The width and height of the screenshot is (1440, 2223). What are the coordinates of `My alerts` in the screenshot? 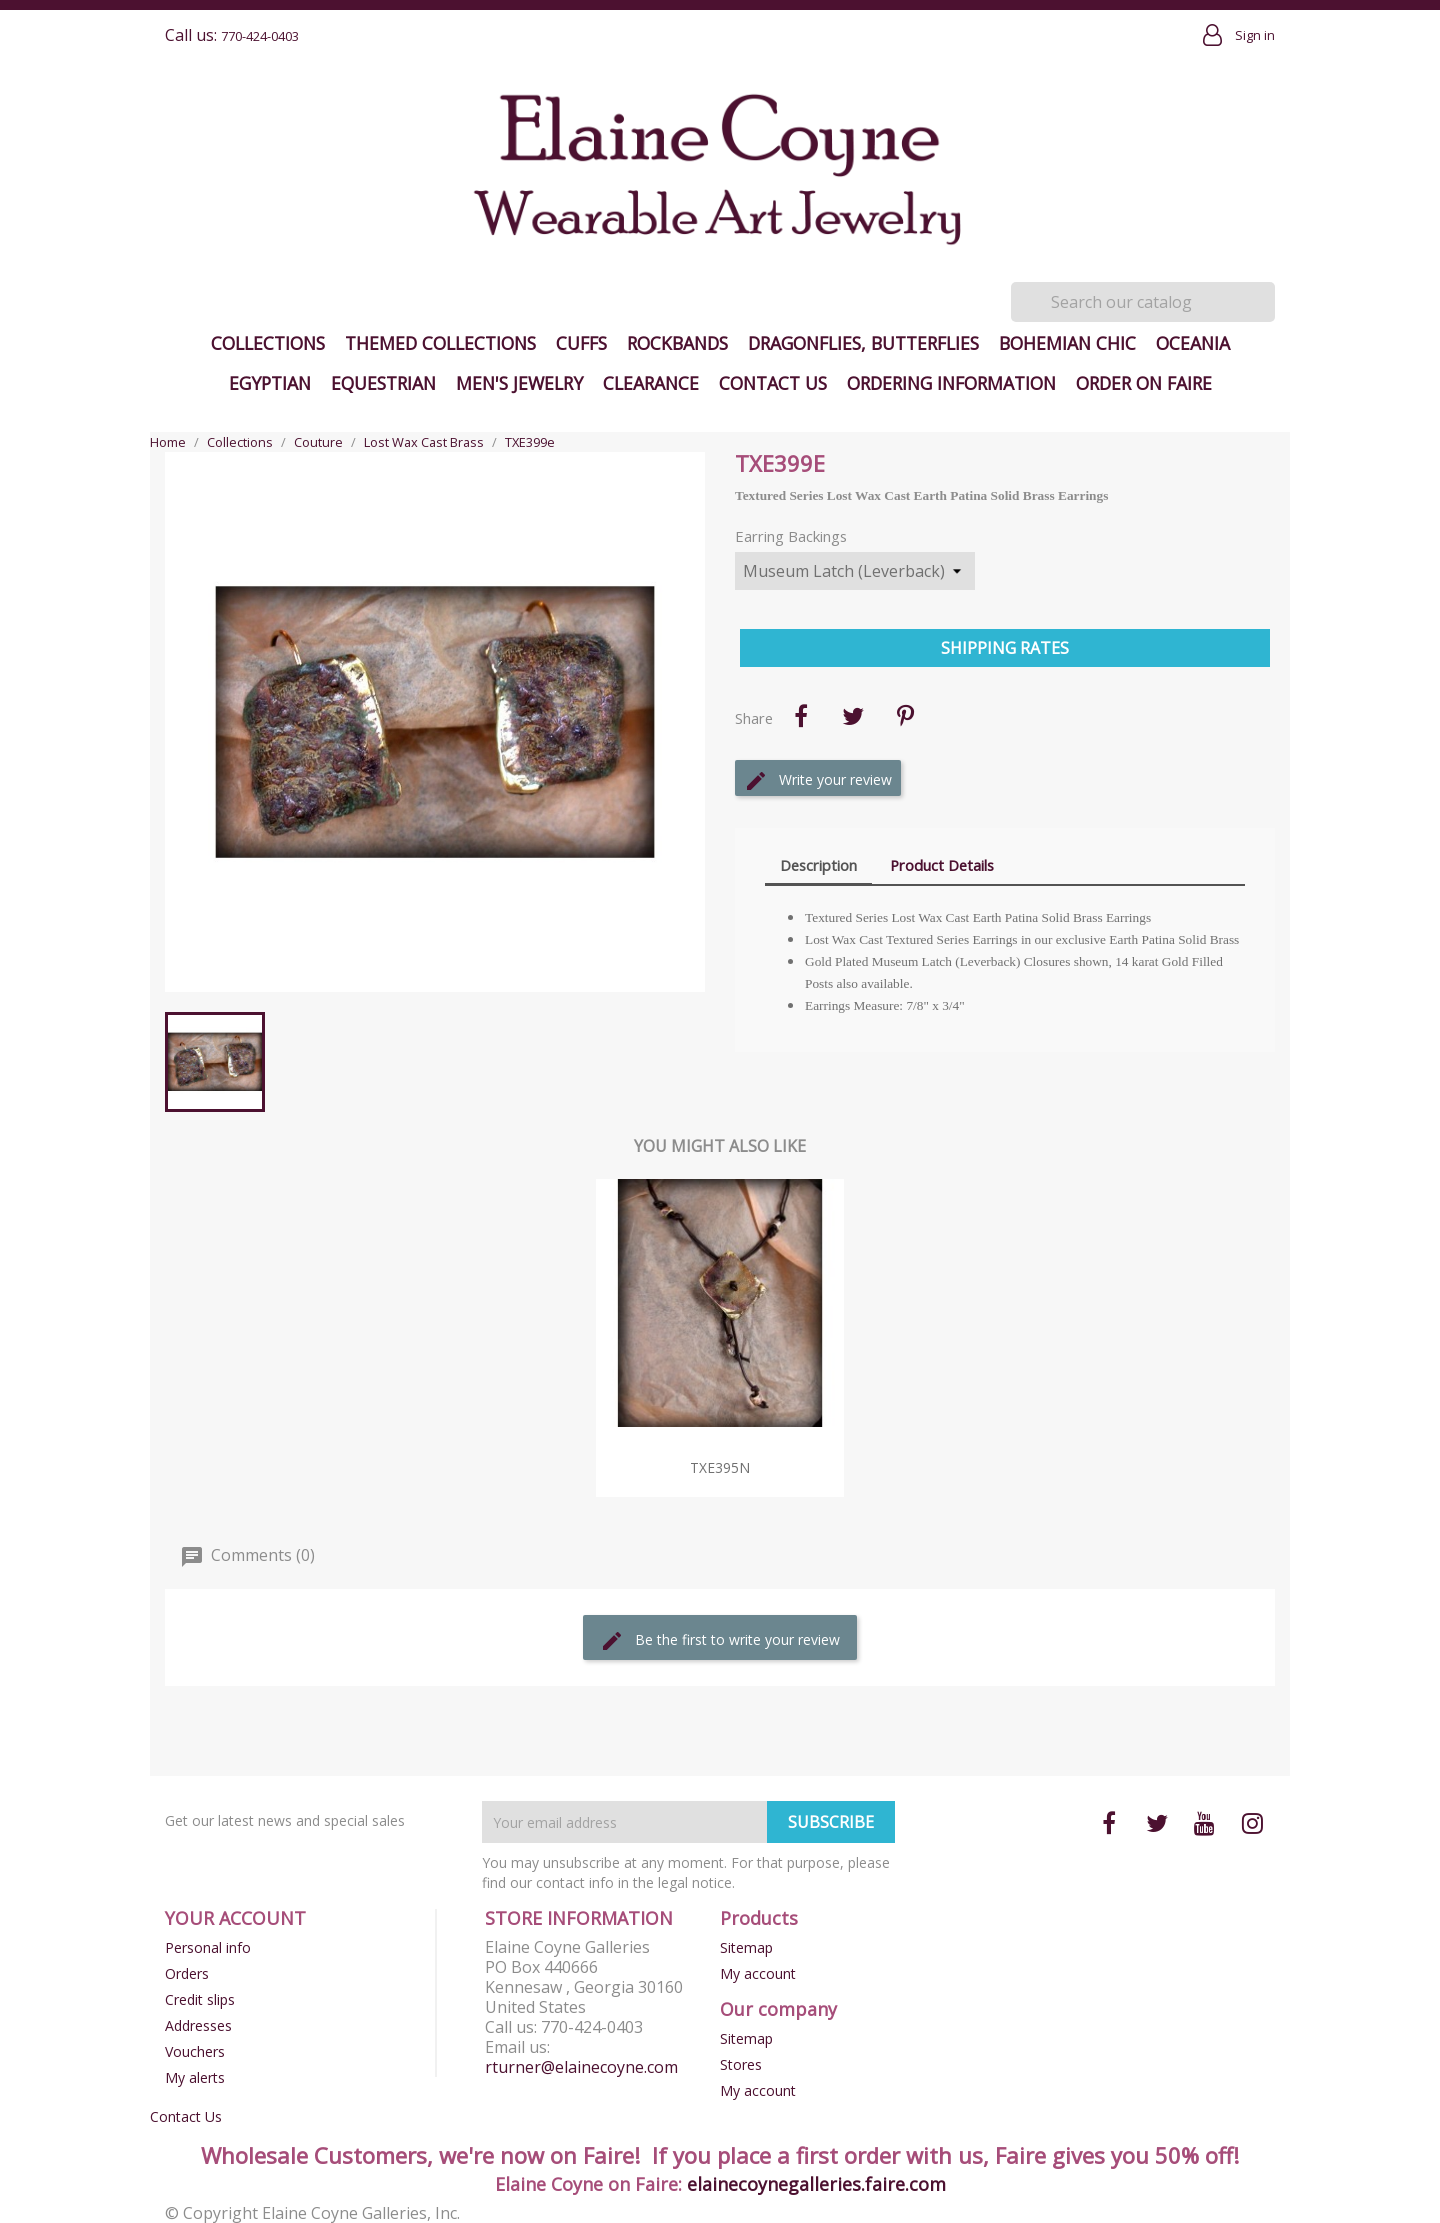 It's located at (195, 2077).